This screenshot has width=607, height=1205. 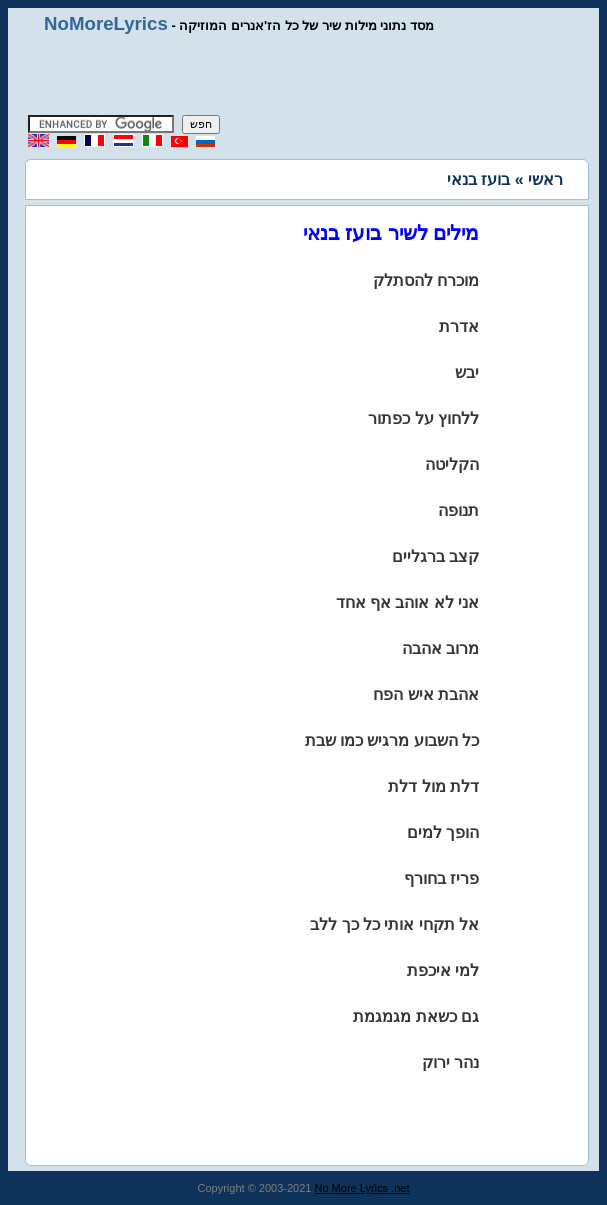 What do you see at coordinates (408, 602) in the screenshot?
I see `אני לא אוהב אף אחד` at bounding box center [408, 602].